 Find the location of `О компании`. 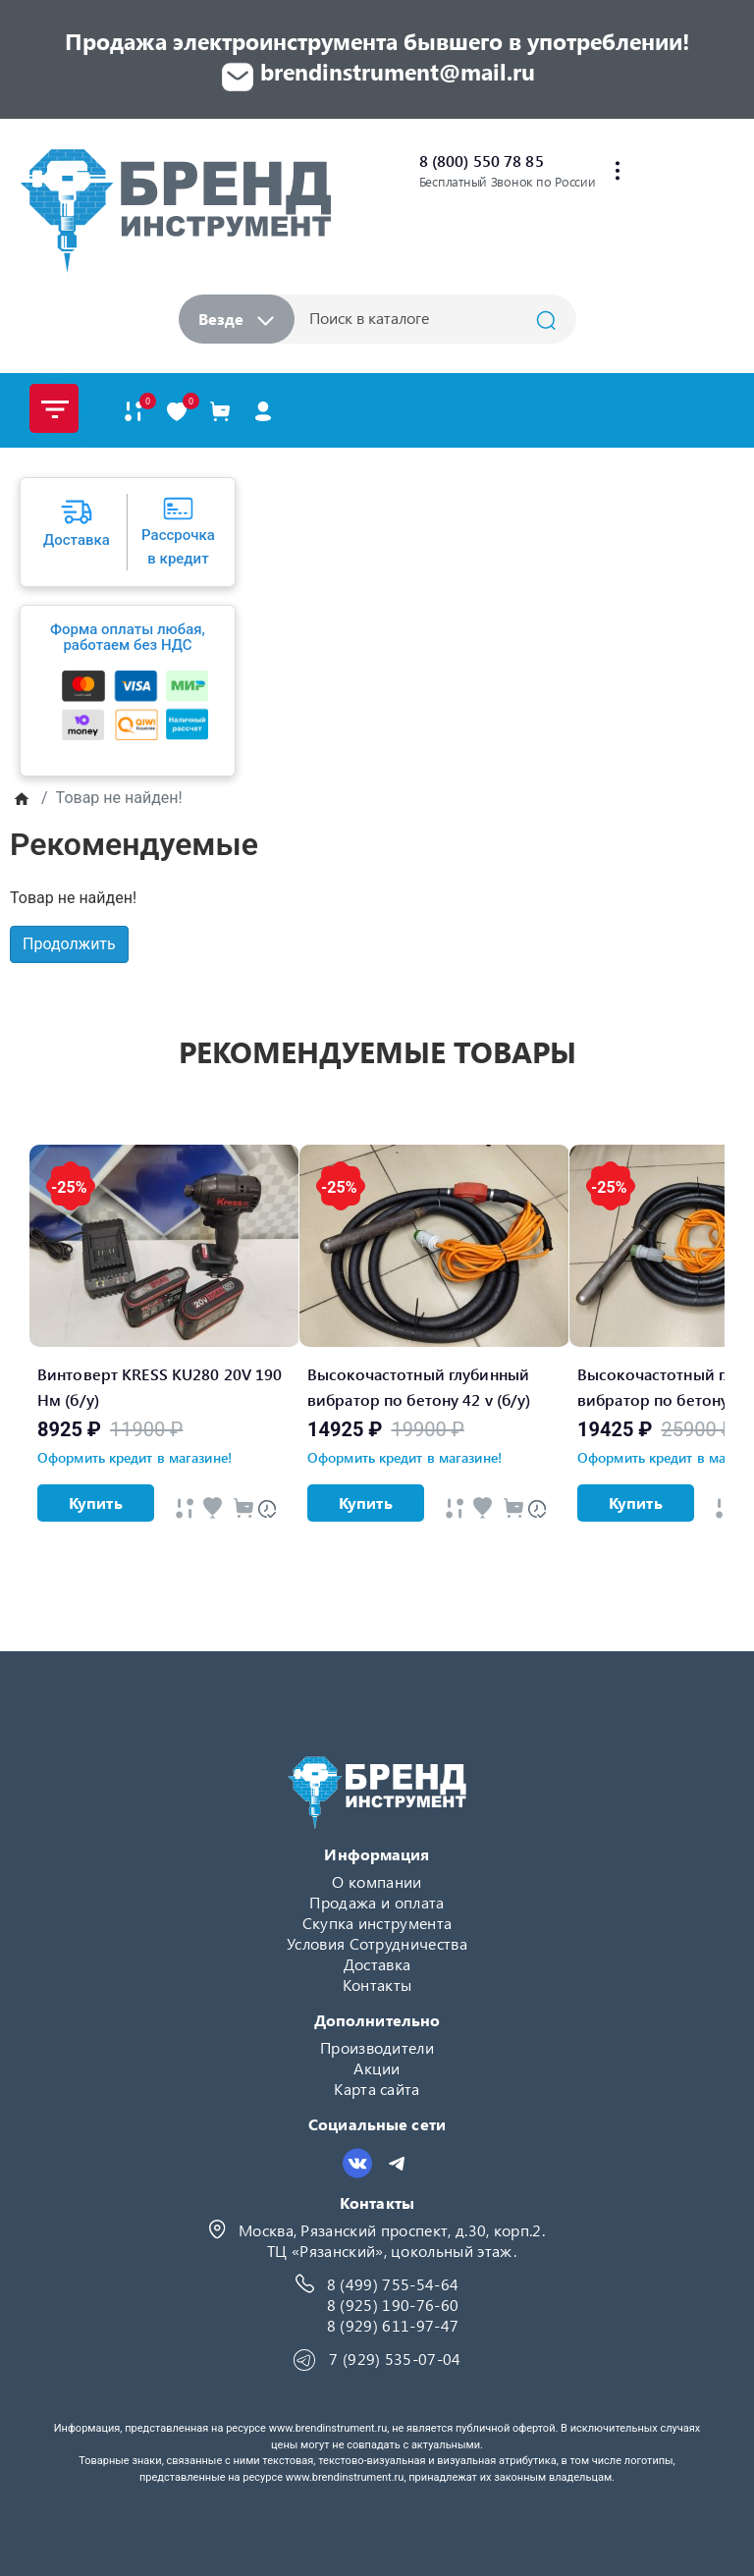

О компании is located at coordinates (376, 1881).